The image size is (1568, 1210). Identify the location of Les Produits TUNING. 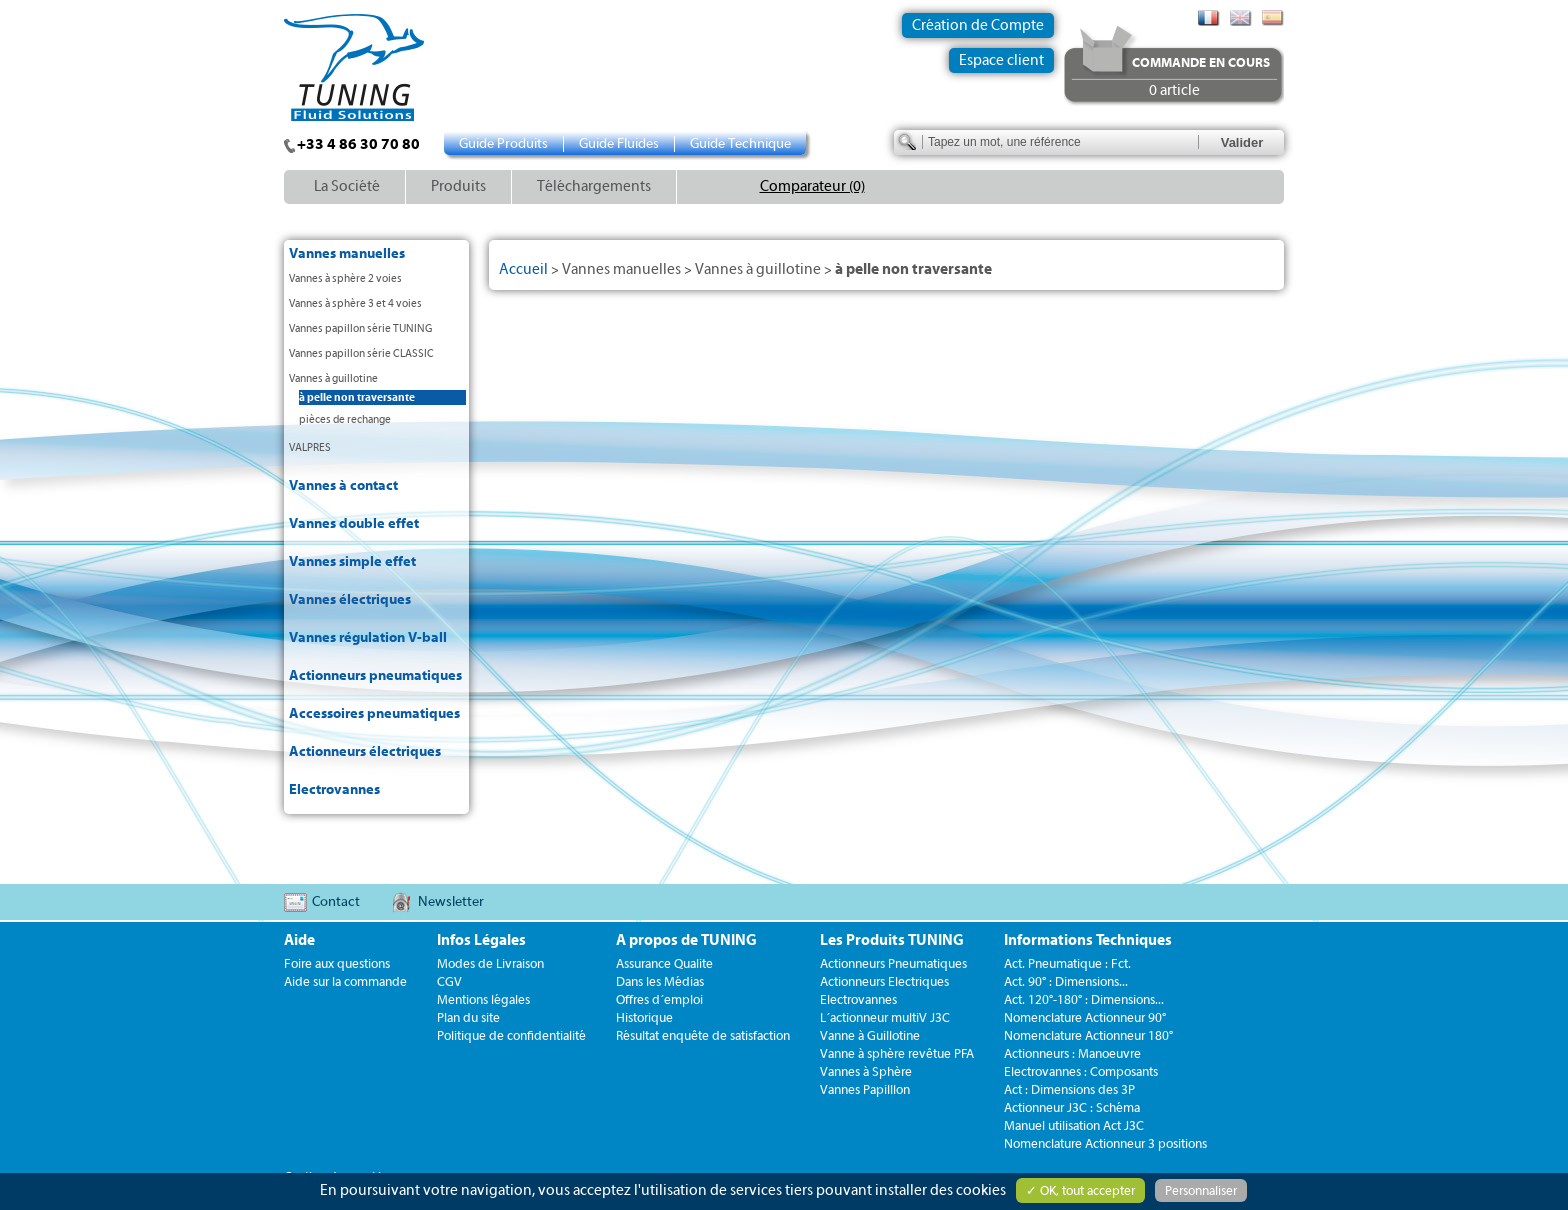
(892, 940).